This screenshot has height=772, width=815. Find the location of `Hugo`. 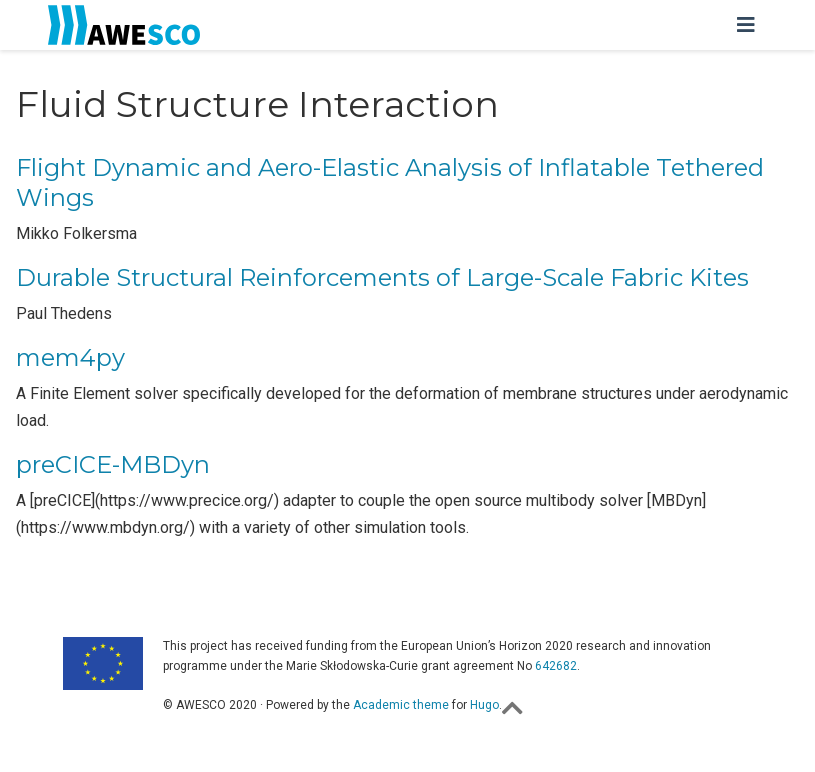

Hugo is located at coordinates (484, 705).